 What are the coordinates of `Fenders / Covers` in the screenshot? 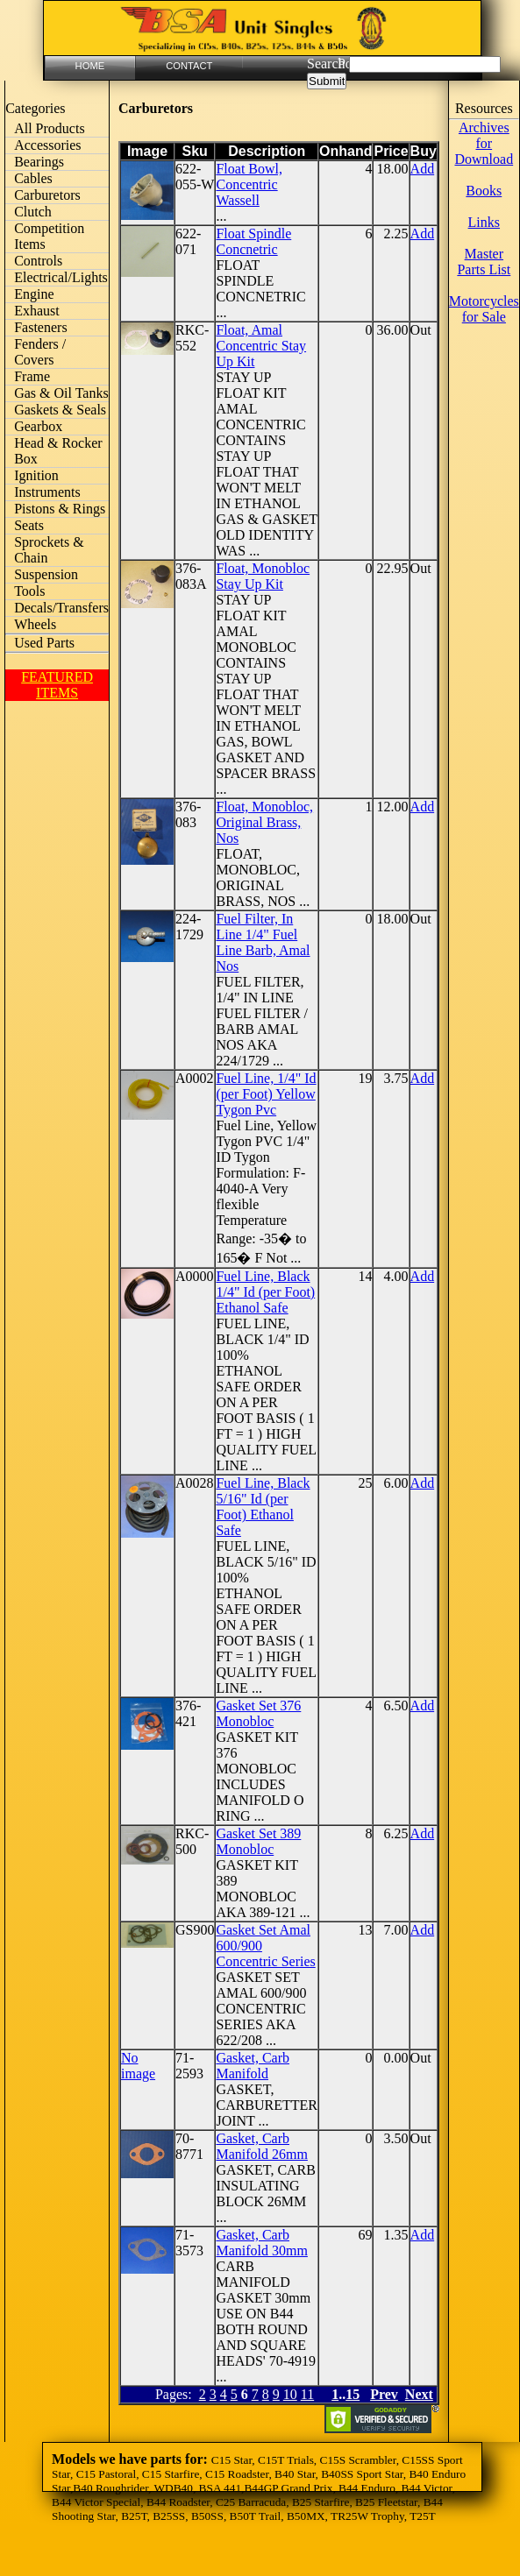 It's located at (40, 351).